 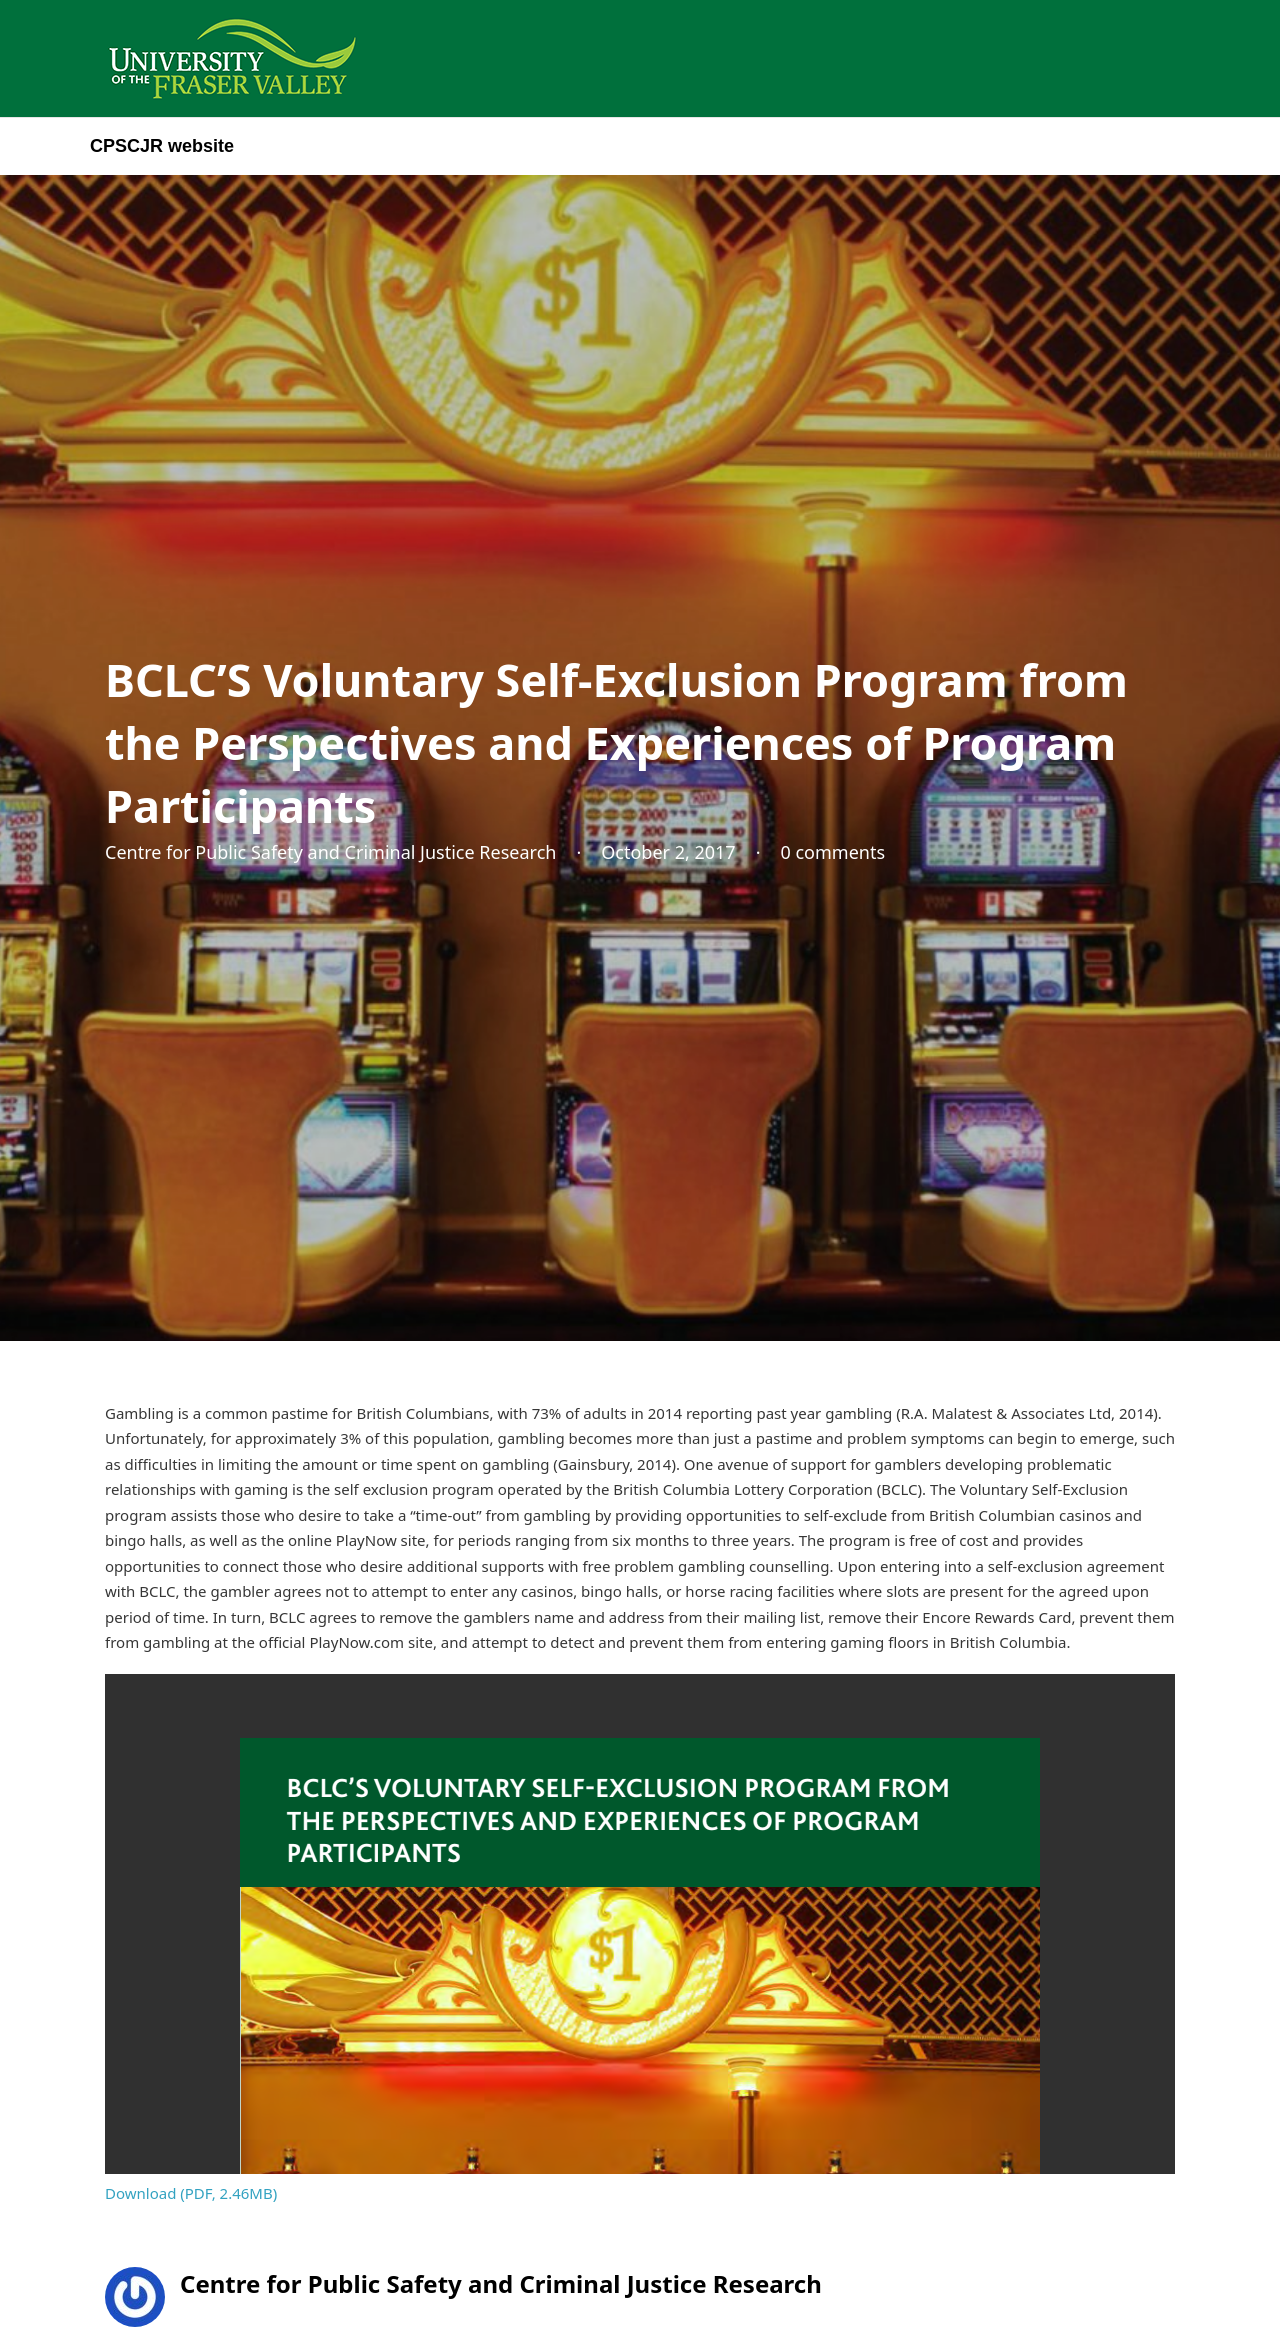 I want to click on CPSCJR website, so click(x=162, y=146).